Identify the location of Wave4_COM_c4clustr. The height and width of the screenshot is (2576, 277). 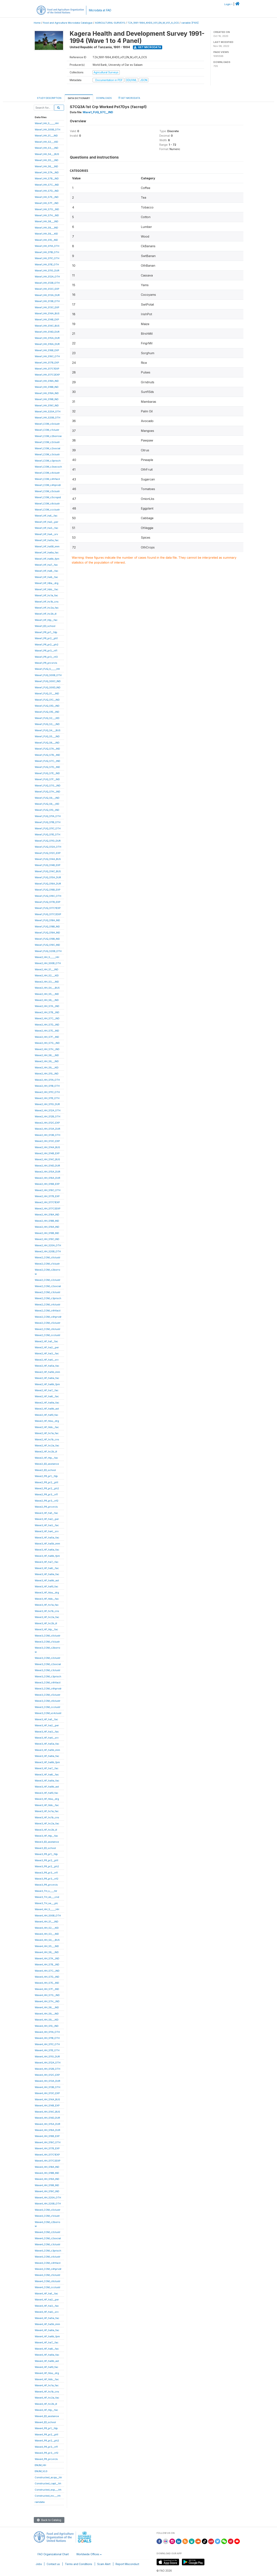
(47, 2256).